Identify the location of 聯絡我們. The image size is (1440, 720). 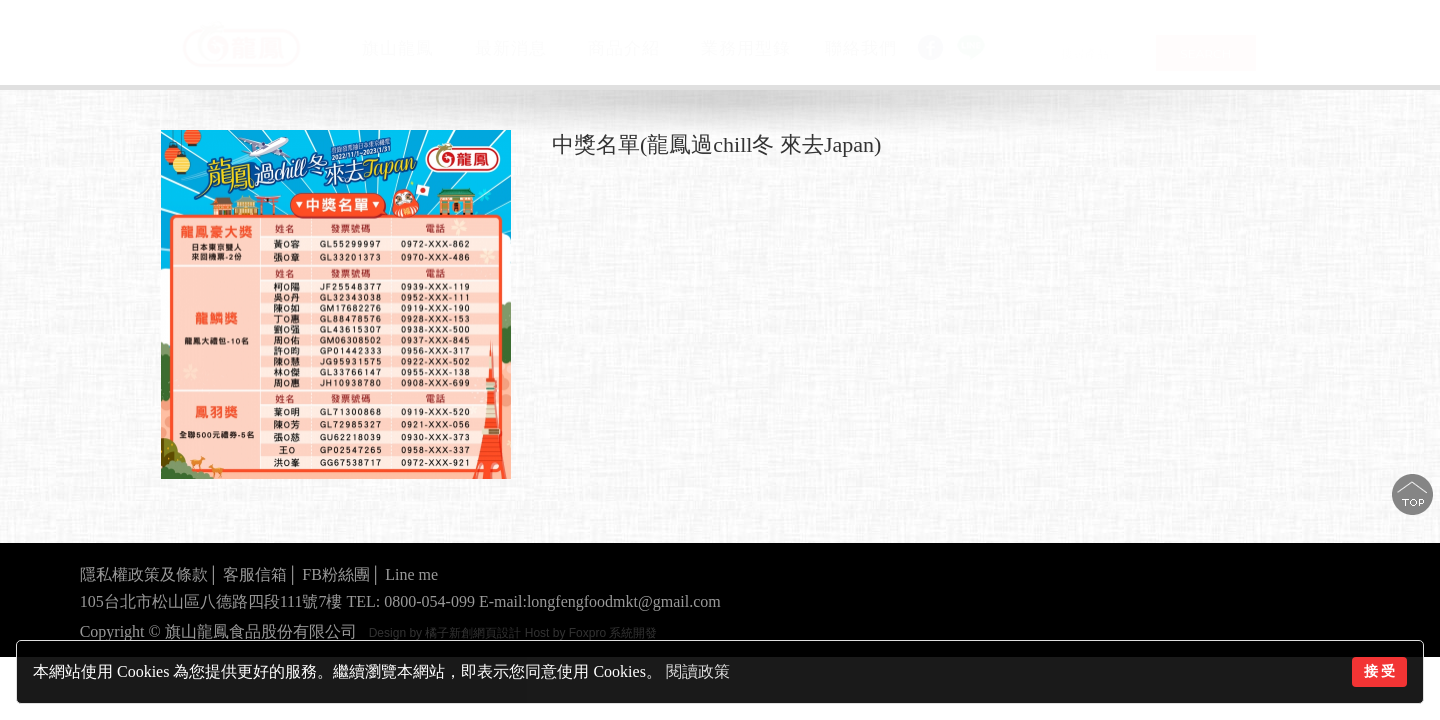
(861, 48).